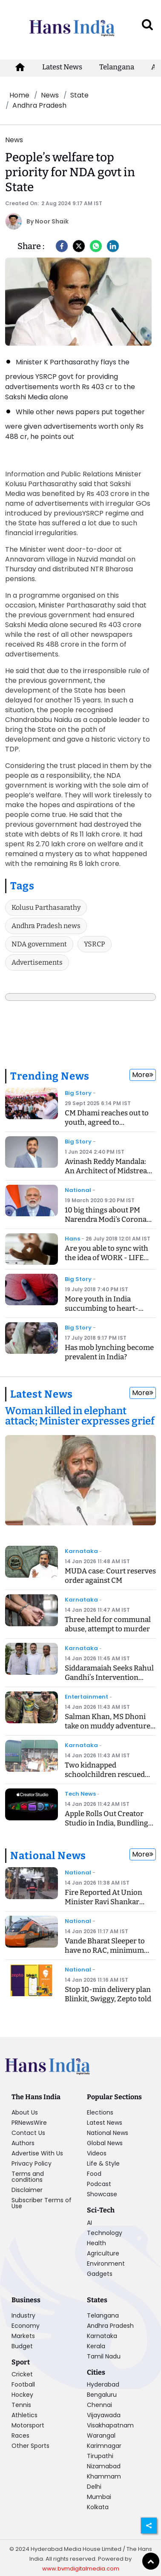 The height and width of the screenshot is (2576, 161). What do you see at coordinates (116, 67) in the screenshot?
I see `Telangana` at bounding box center [116, 67].